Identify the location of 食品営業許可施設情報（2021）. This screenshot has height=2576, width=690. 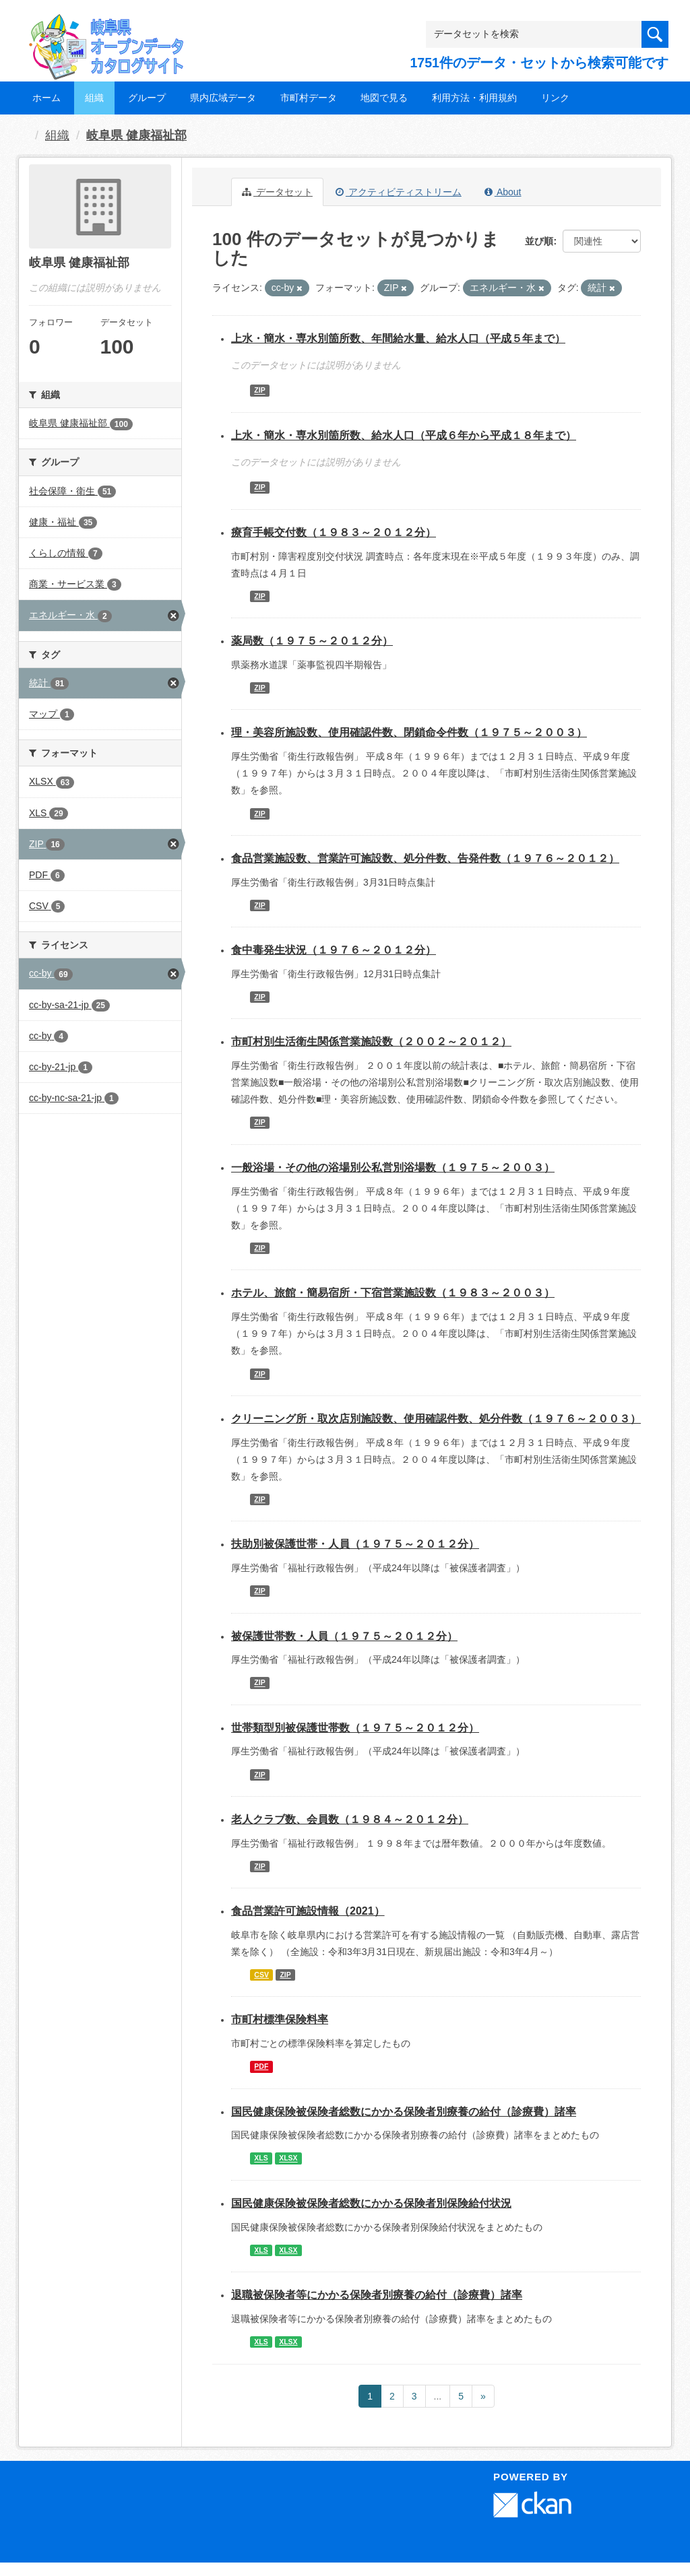
(308, 1911).